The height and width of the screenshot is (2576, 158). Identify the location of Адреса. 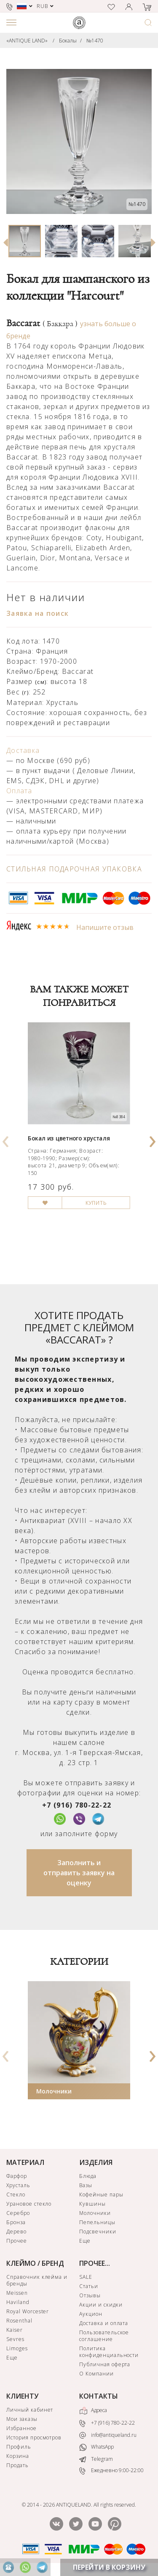
(93, 2411).